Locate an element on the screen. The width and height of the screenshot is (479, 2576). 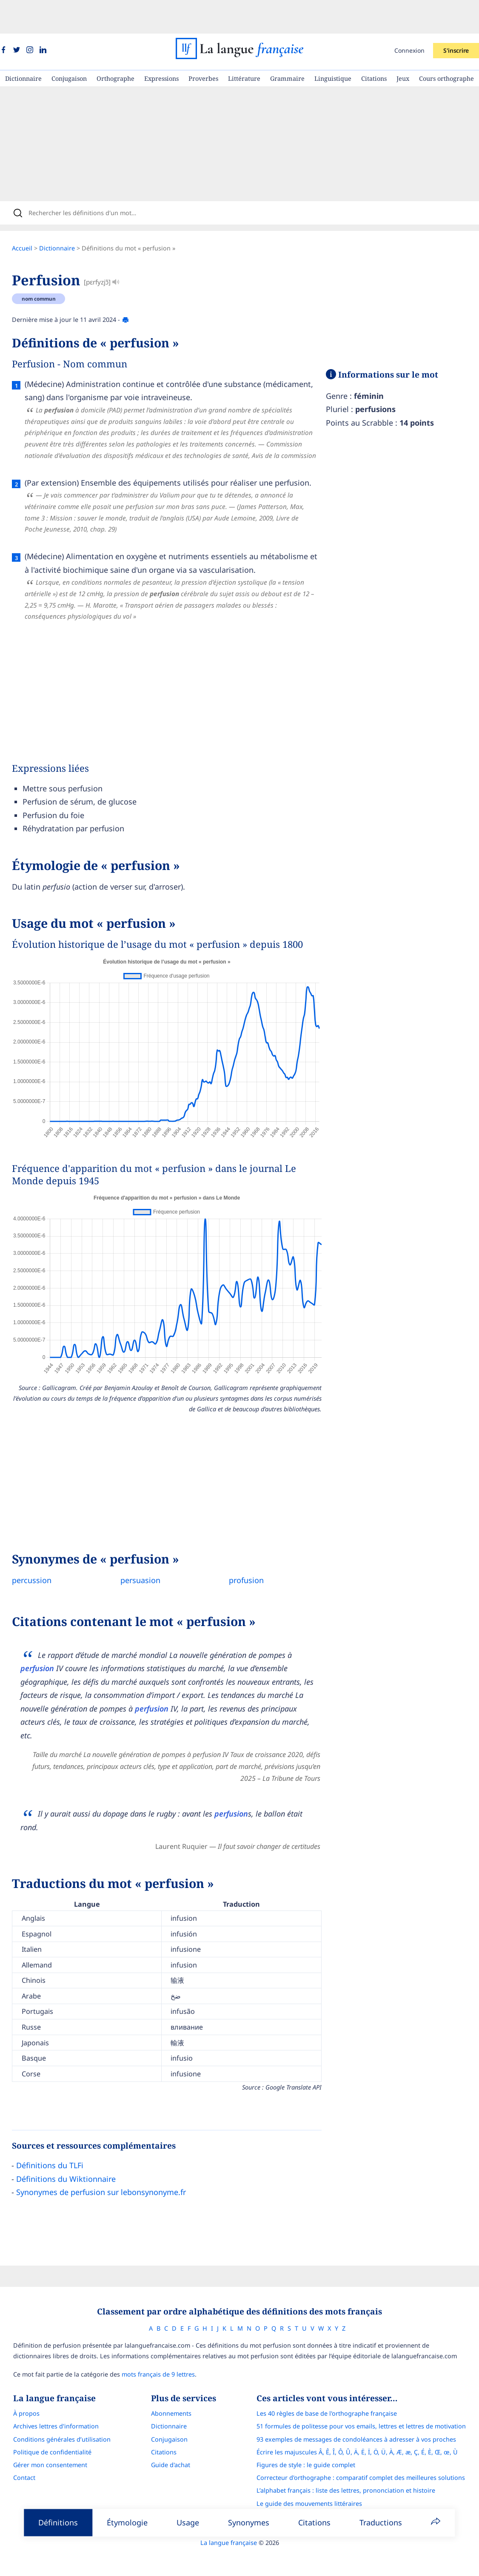
Synonymes de perfusion sur lebonsynonyme.fr is located at coordinates (109, 2164).